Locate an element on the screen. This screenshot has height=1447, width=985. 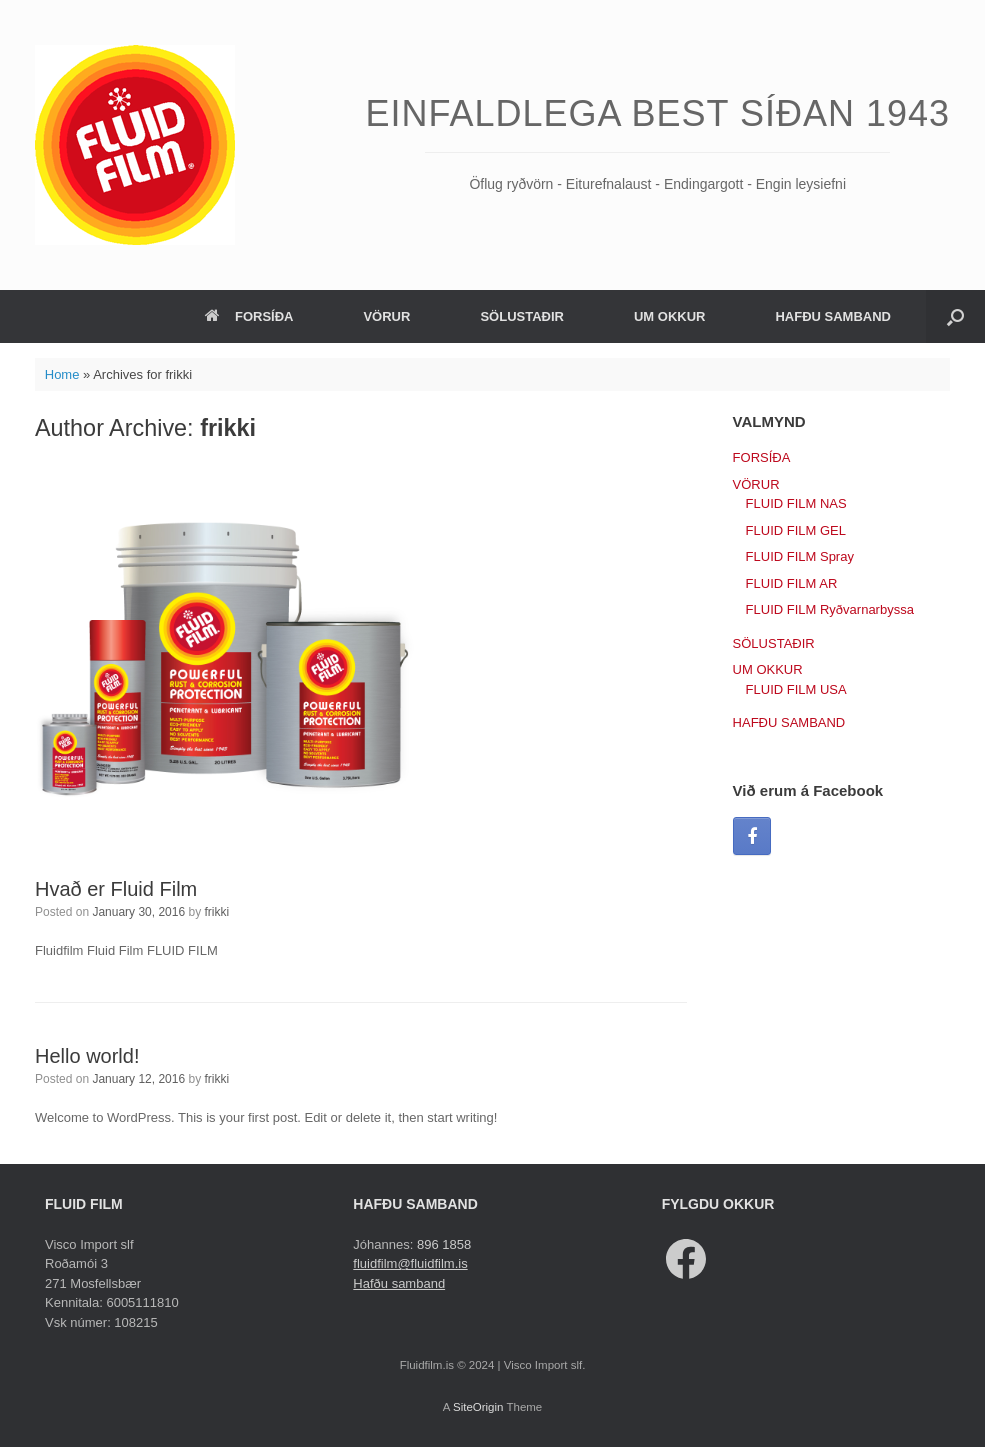
Hello world! is located at coordinates (87, 1056).